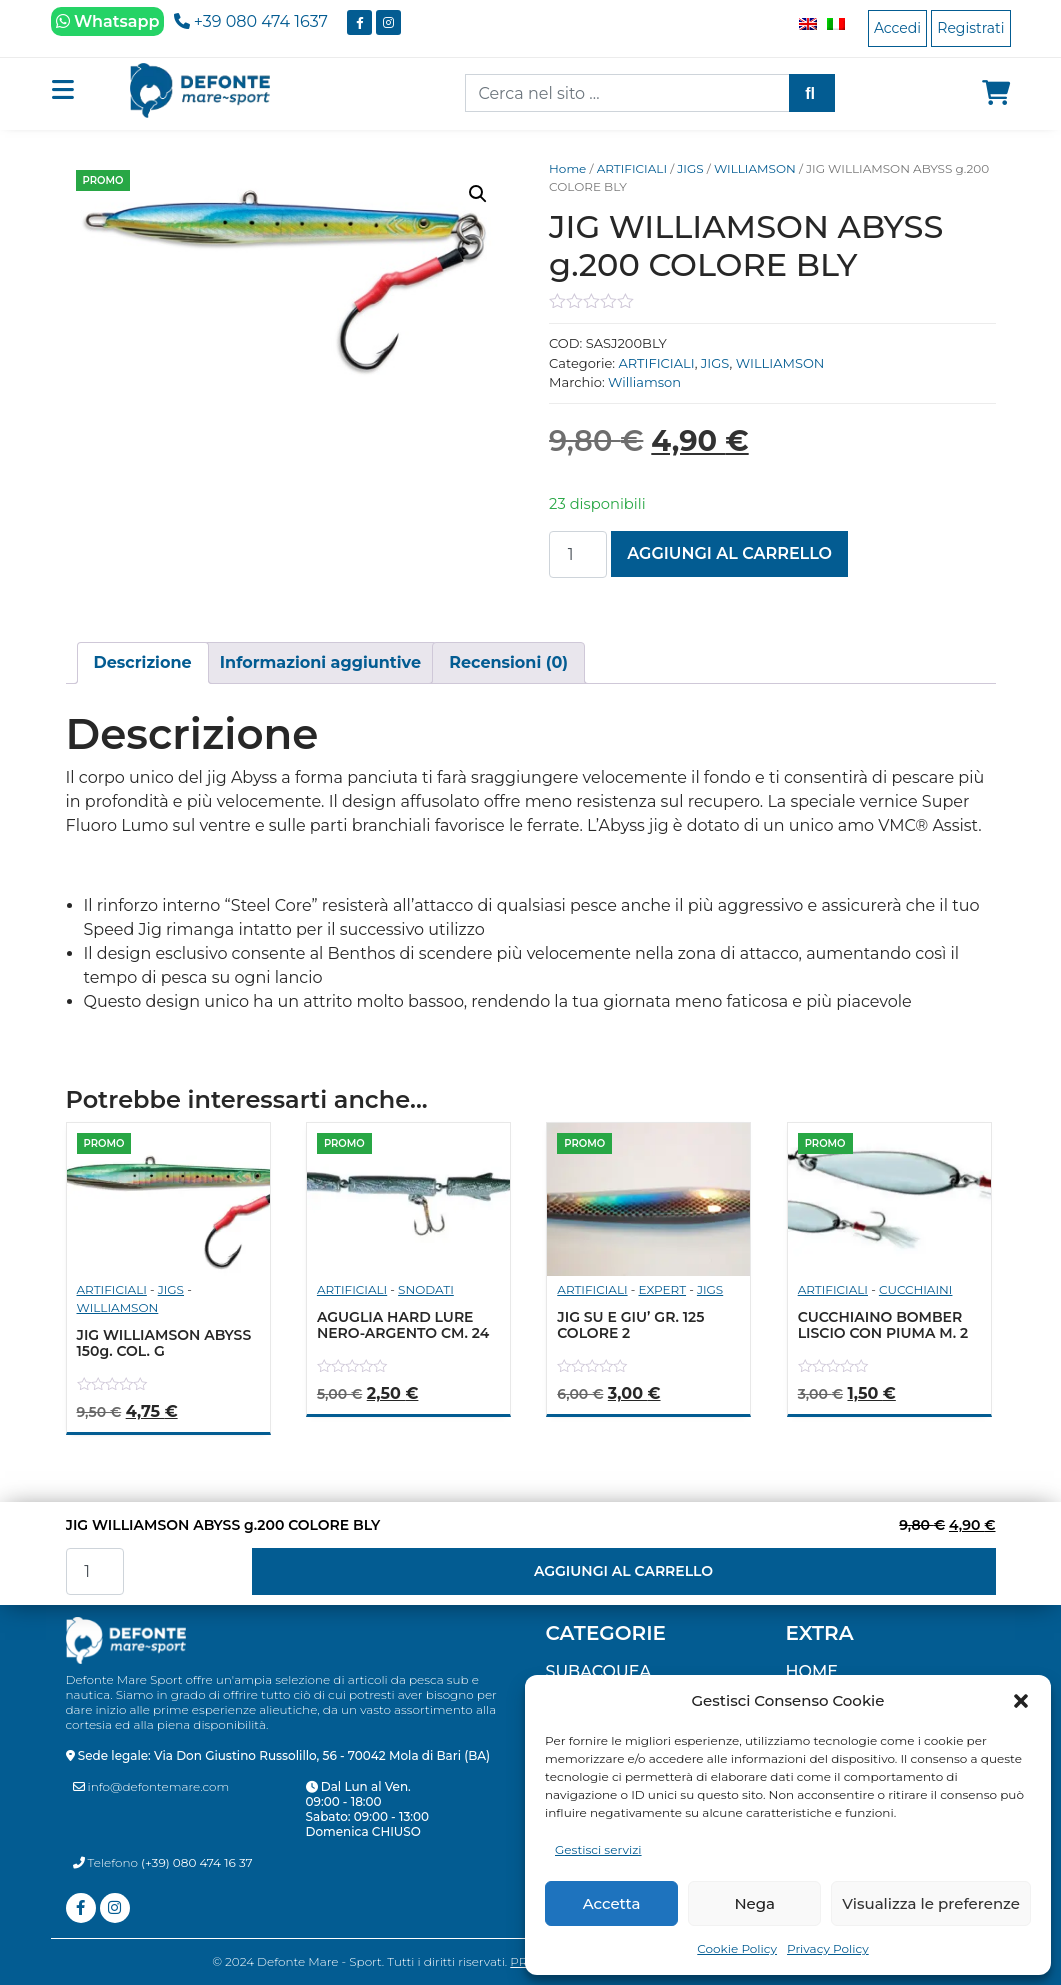 The height and width of the screenshot is (1985, 1061). I want to click on Accedi, so click(897, 28).